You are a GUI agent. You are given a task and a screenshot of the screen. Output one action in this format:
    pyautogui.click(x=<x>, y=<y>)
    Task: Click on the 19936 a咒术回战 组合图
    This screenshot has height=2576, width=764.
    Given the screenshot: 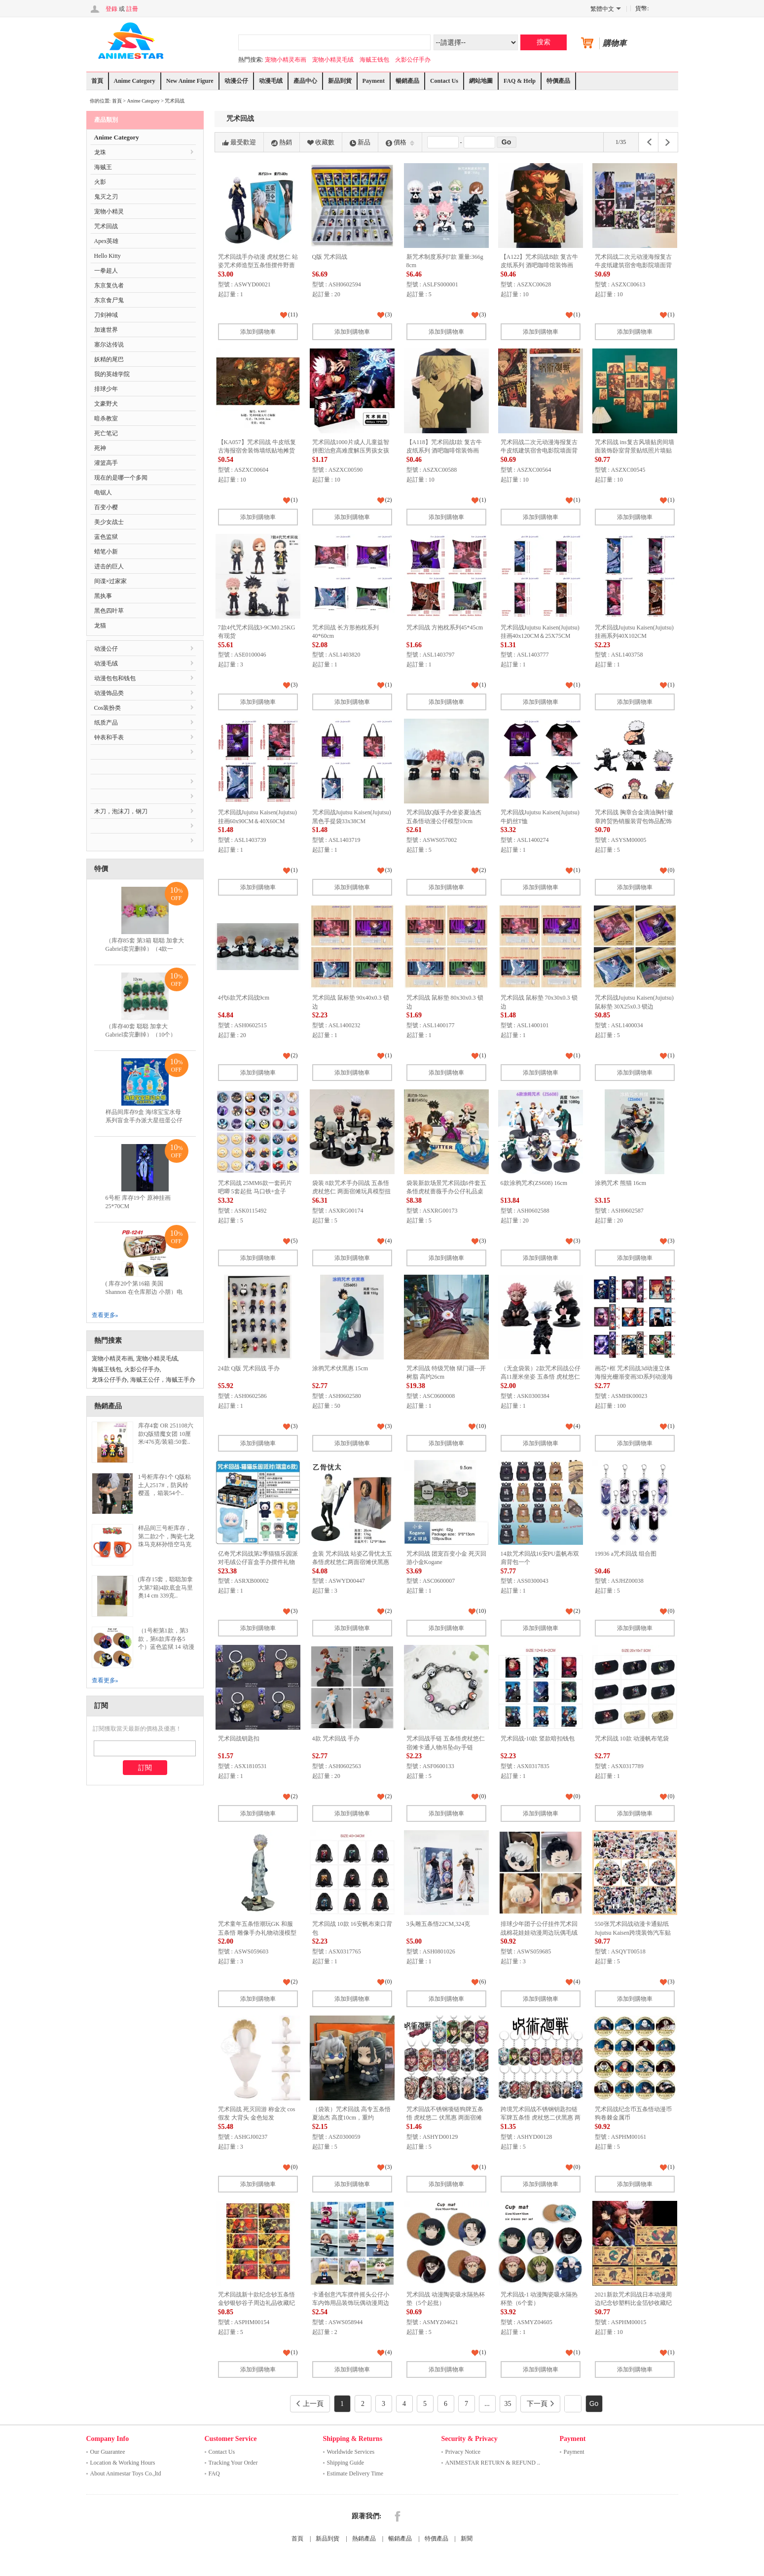 What is the action you would take?
    pyautogui.click(x=625, y=1553)
    